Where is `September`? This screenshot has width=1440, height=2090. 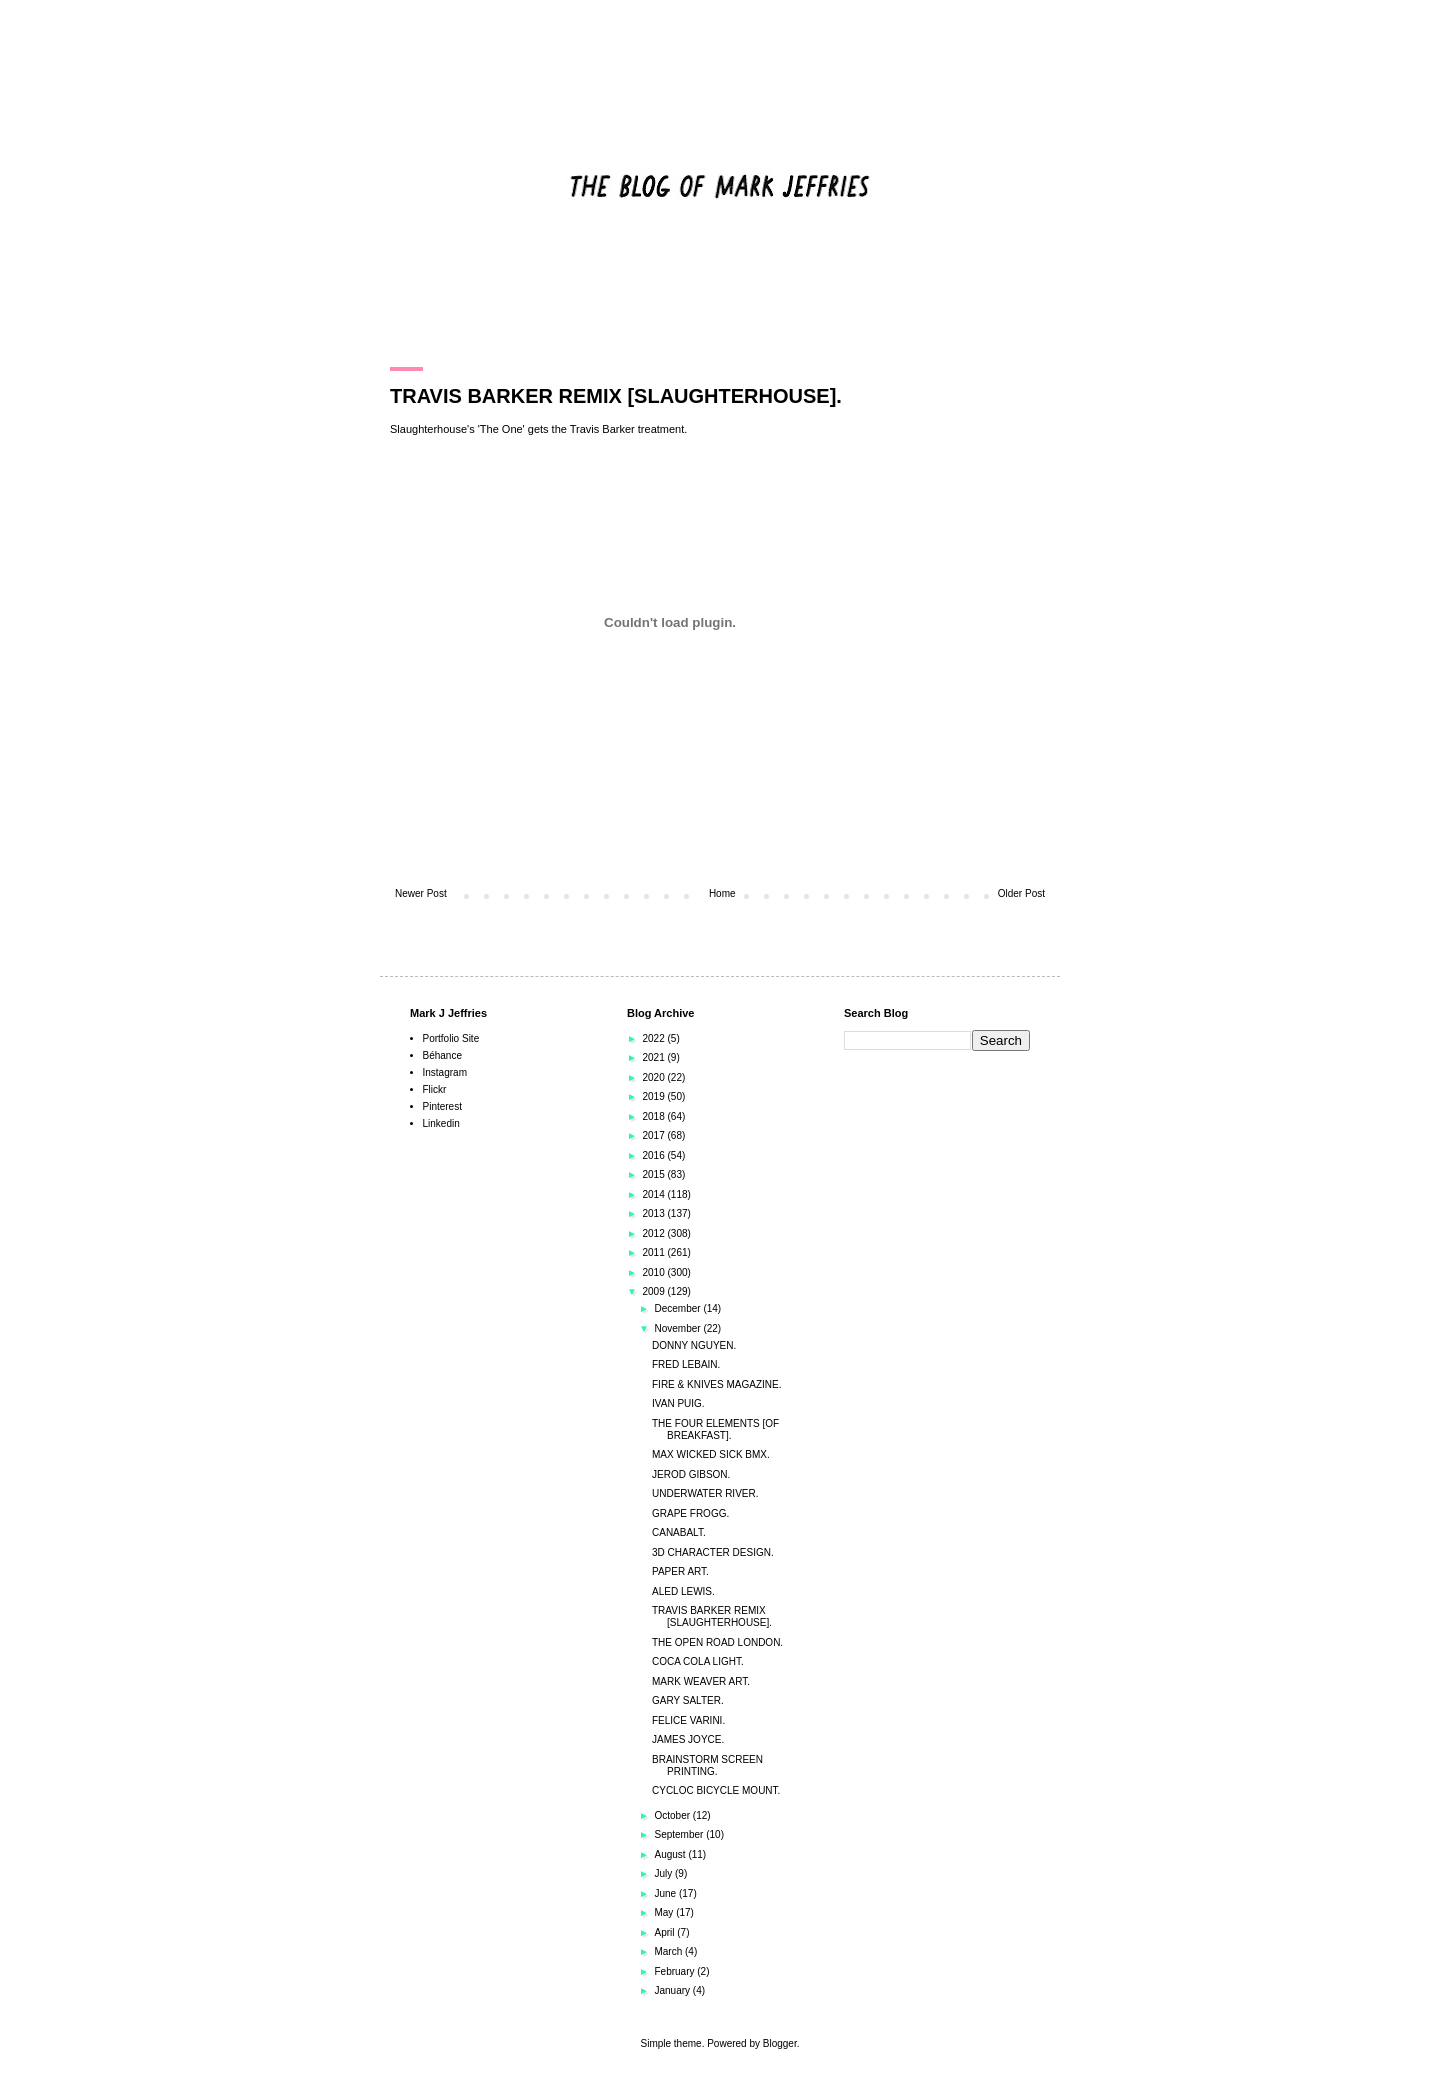 September is located at coordinates (680, 1834).